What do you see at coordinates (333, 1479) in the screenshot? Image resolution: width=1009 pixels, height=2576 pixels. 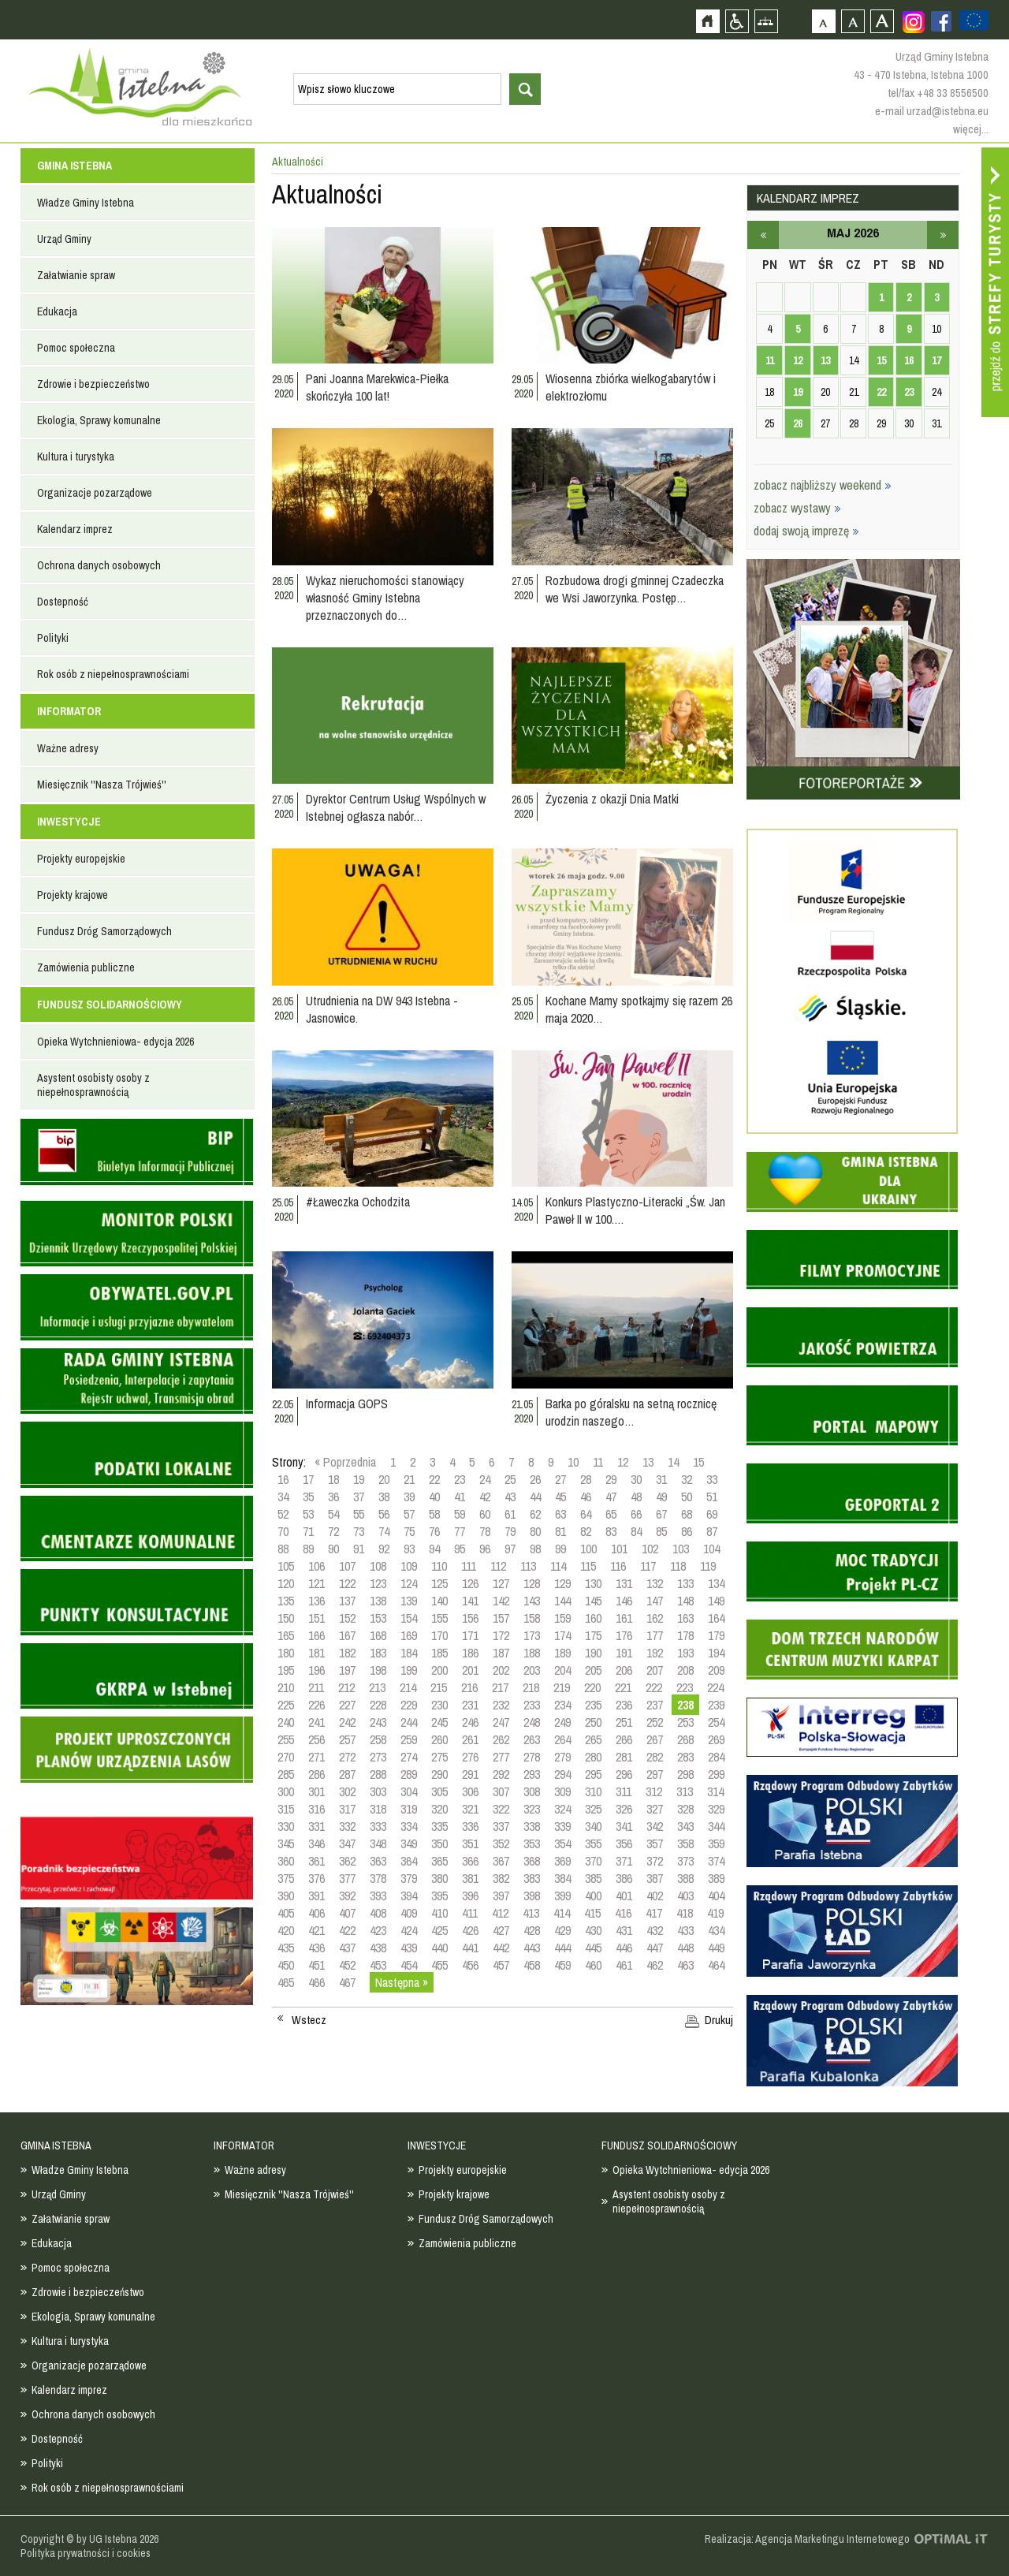 I see `18` at bounding box center [333, 1479].